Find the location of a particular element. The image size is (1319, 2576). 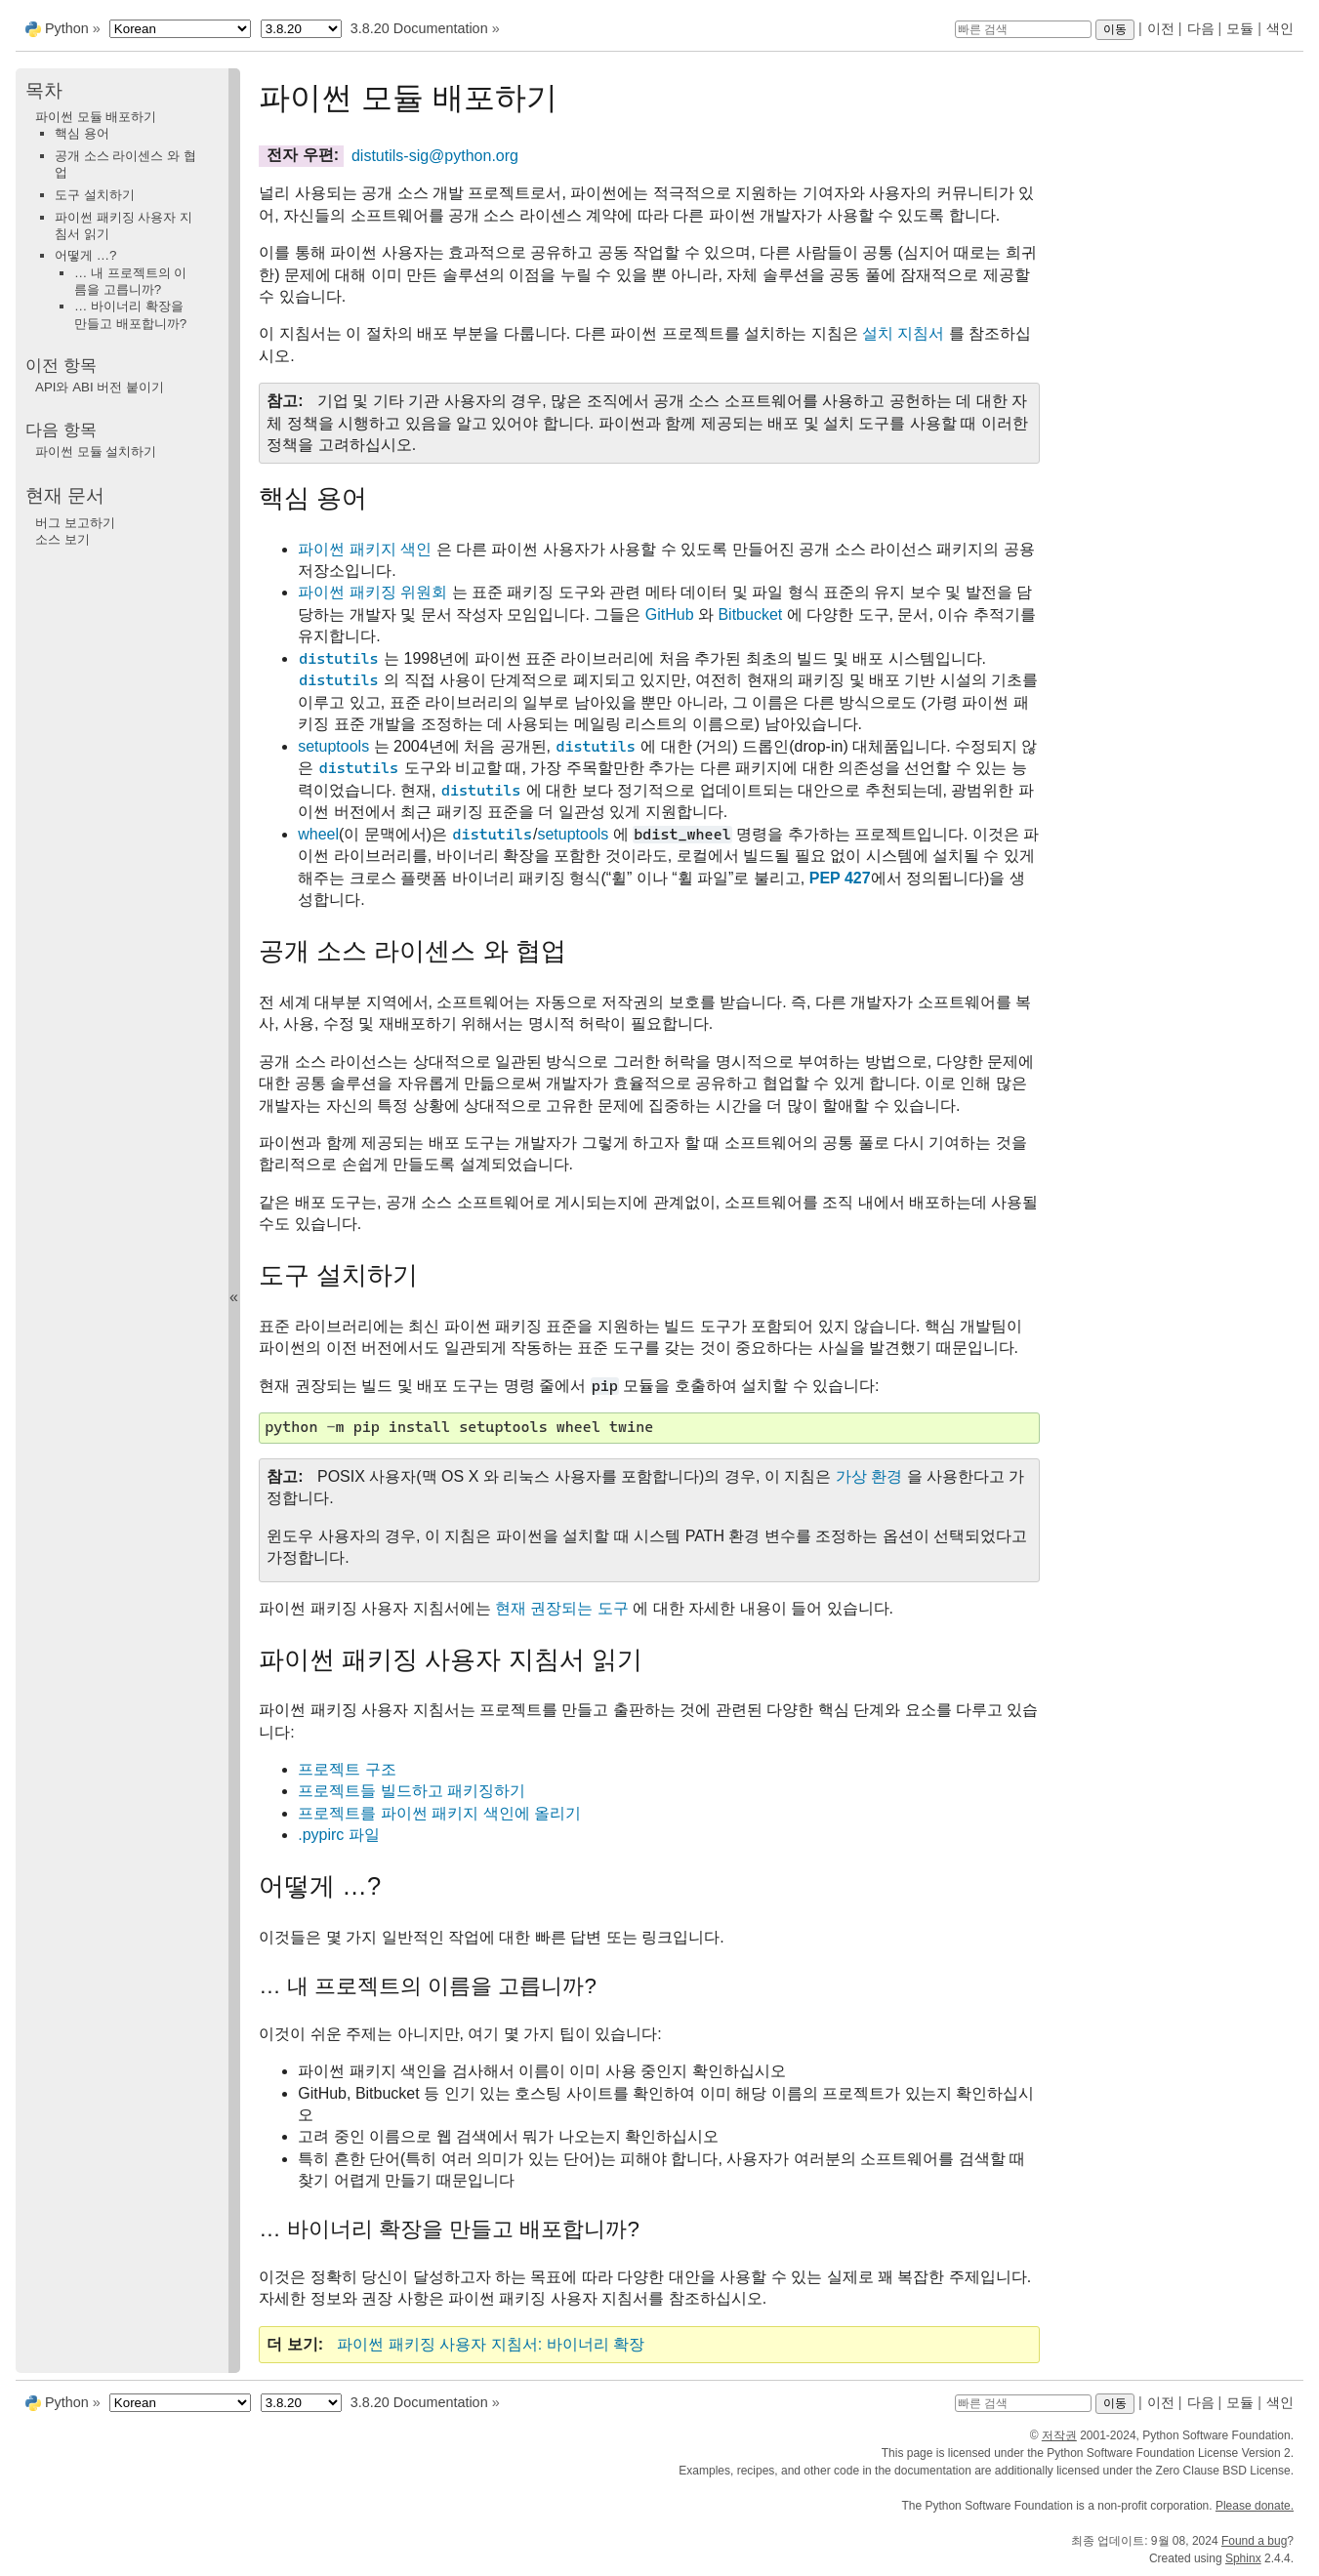

파이썬 모듈 설치하기 is located at coordinates (95, 451).